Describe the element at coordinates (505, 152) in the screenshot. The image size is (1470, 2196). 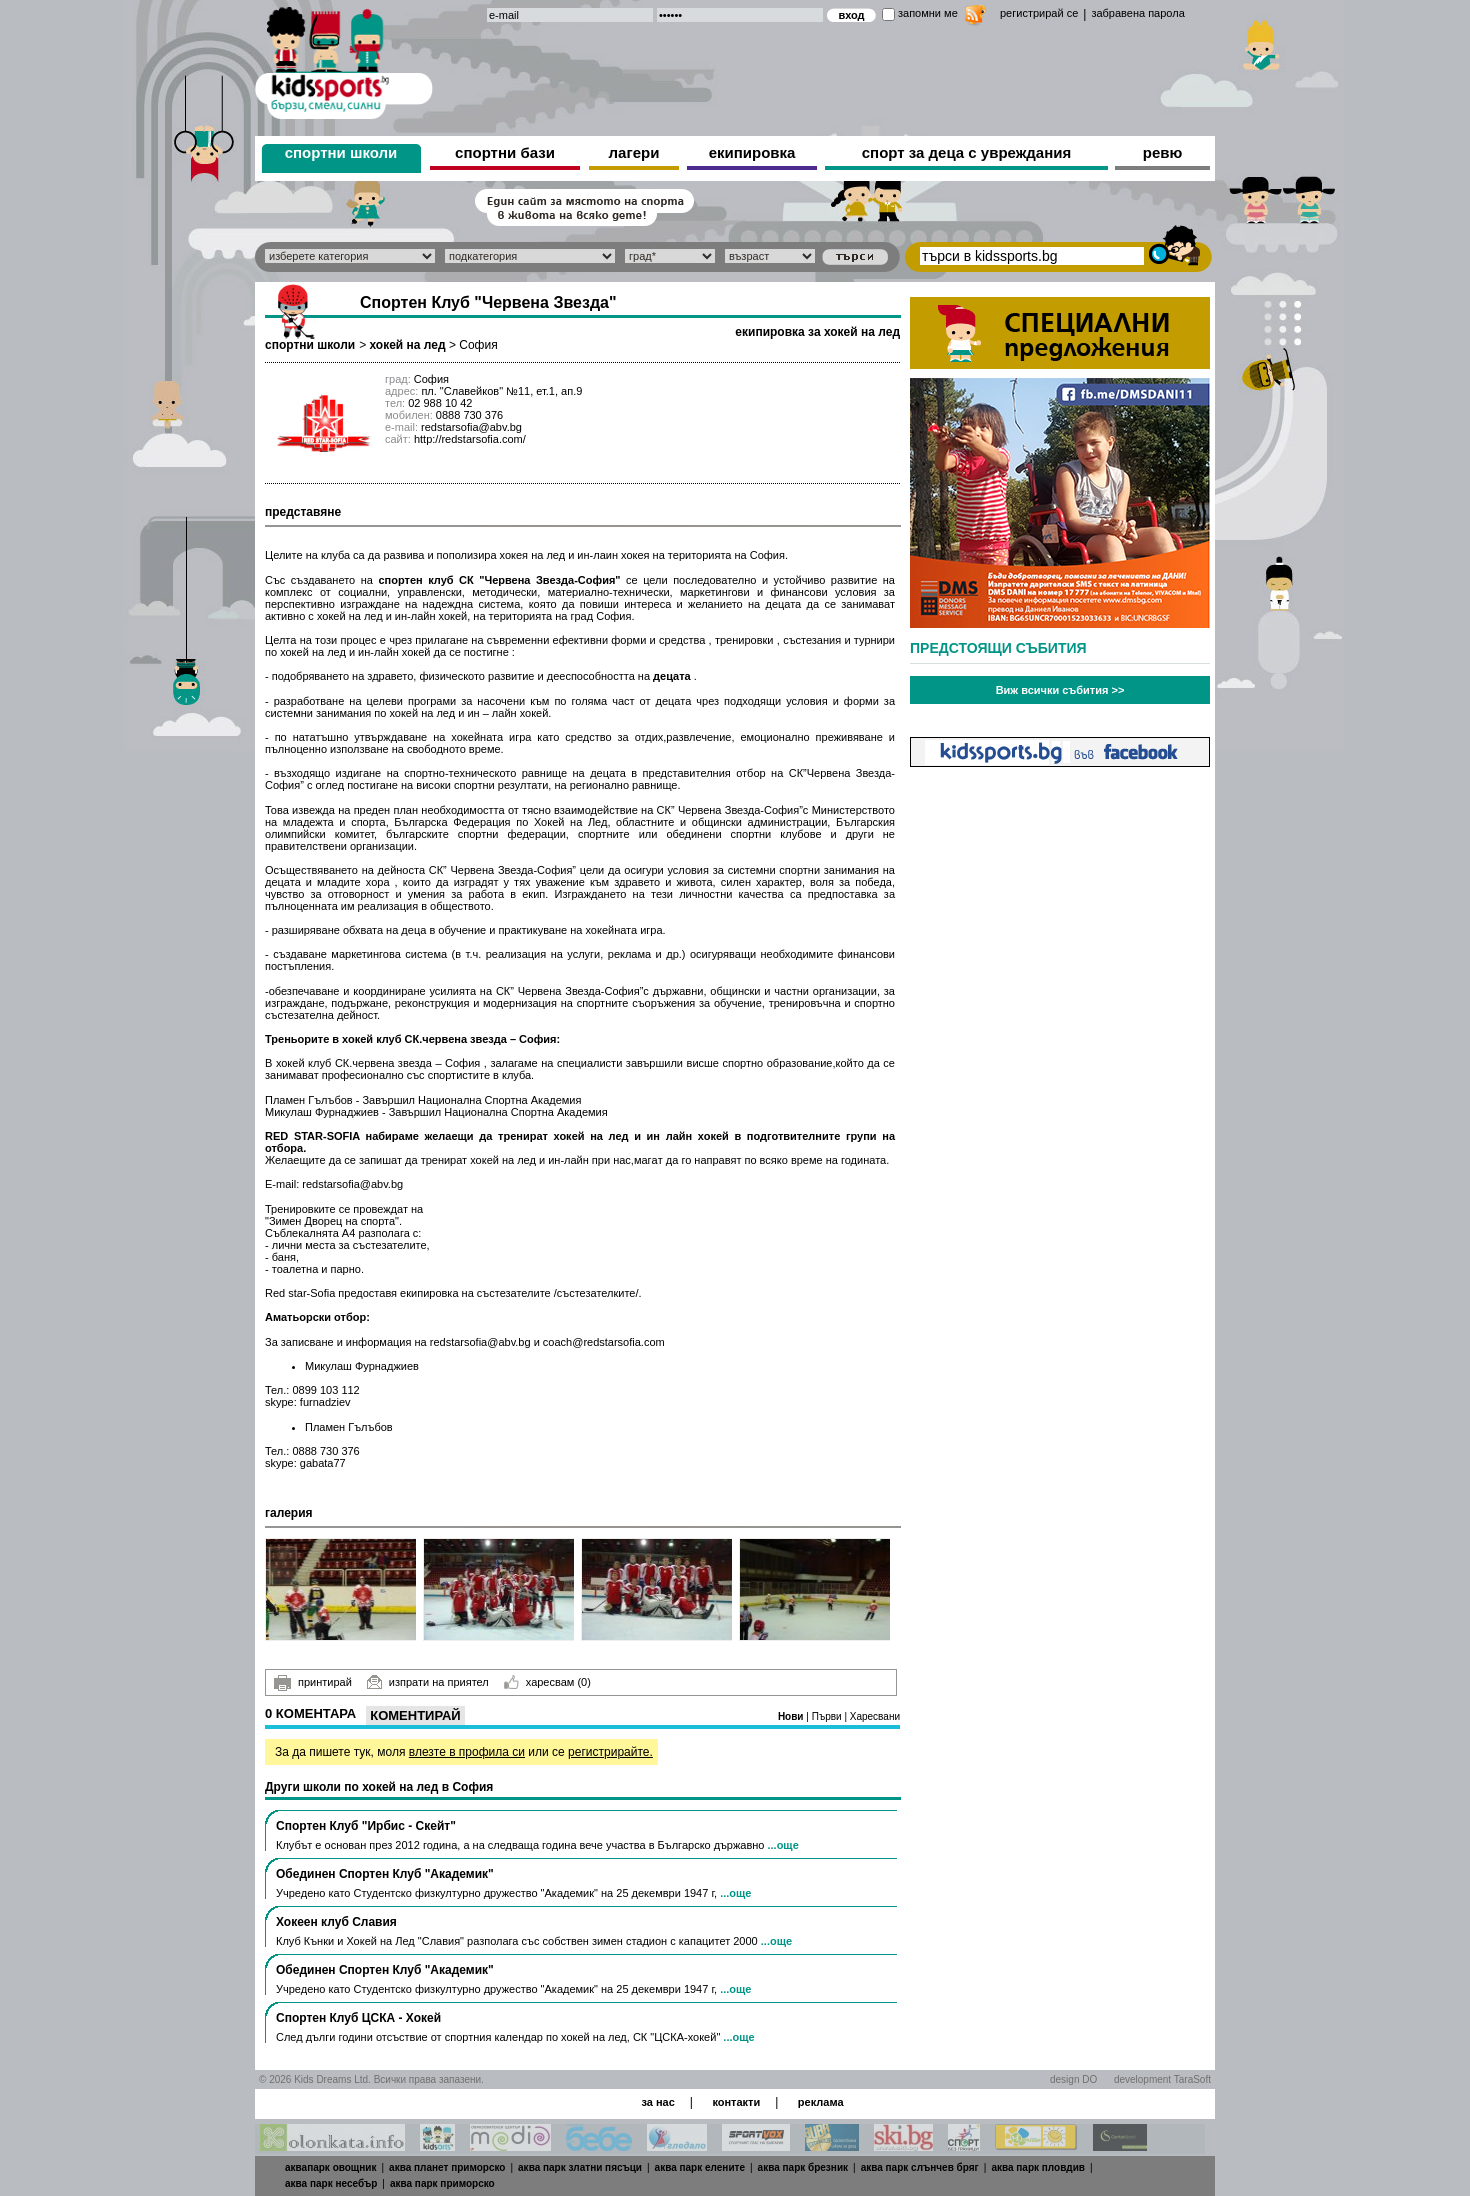
I see `спортни бази` at that location.